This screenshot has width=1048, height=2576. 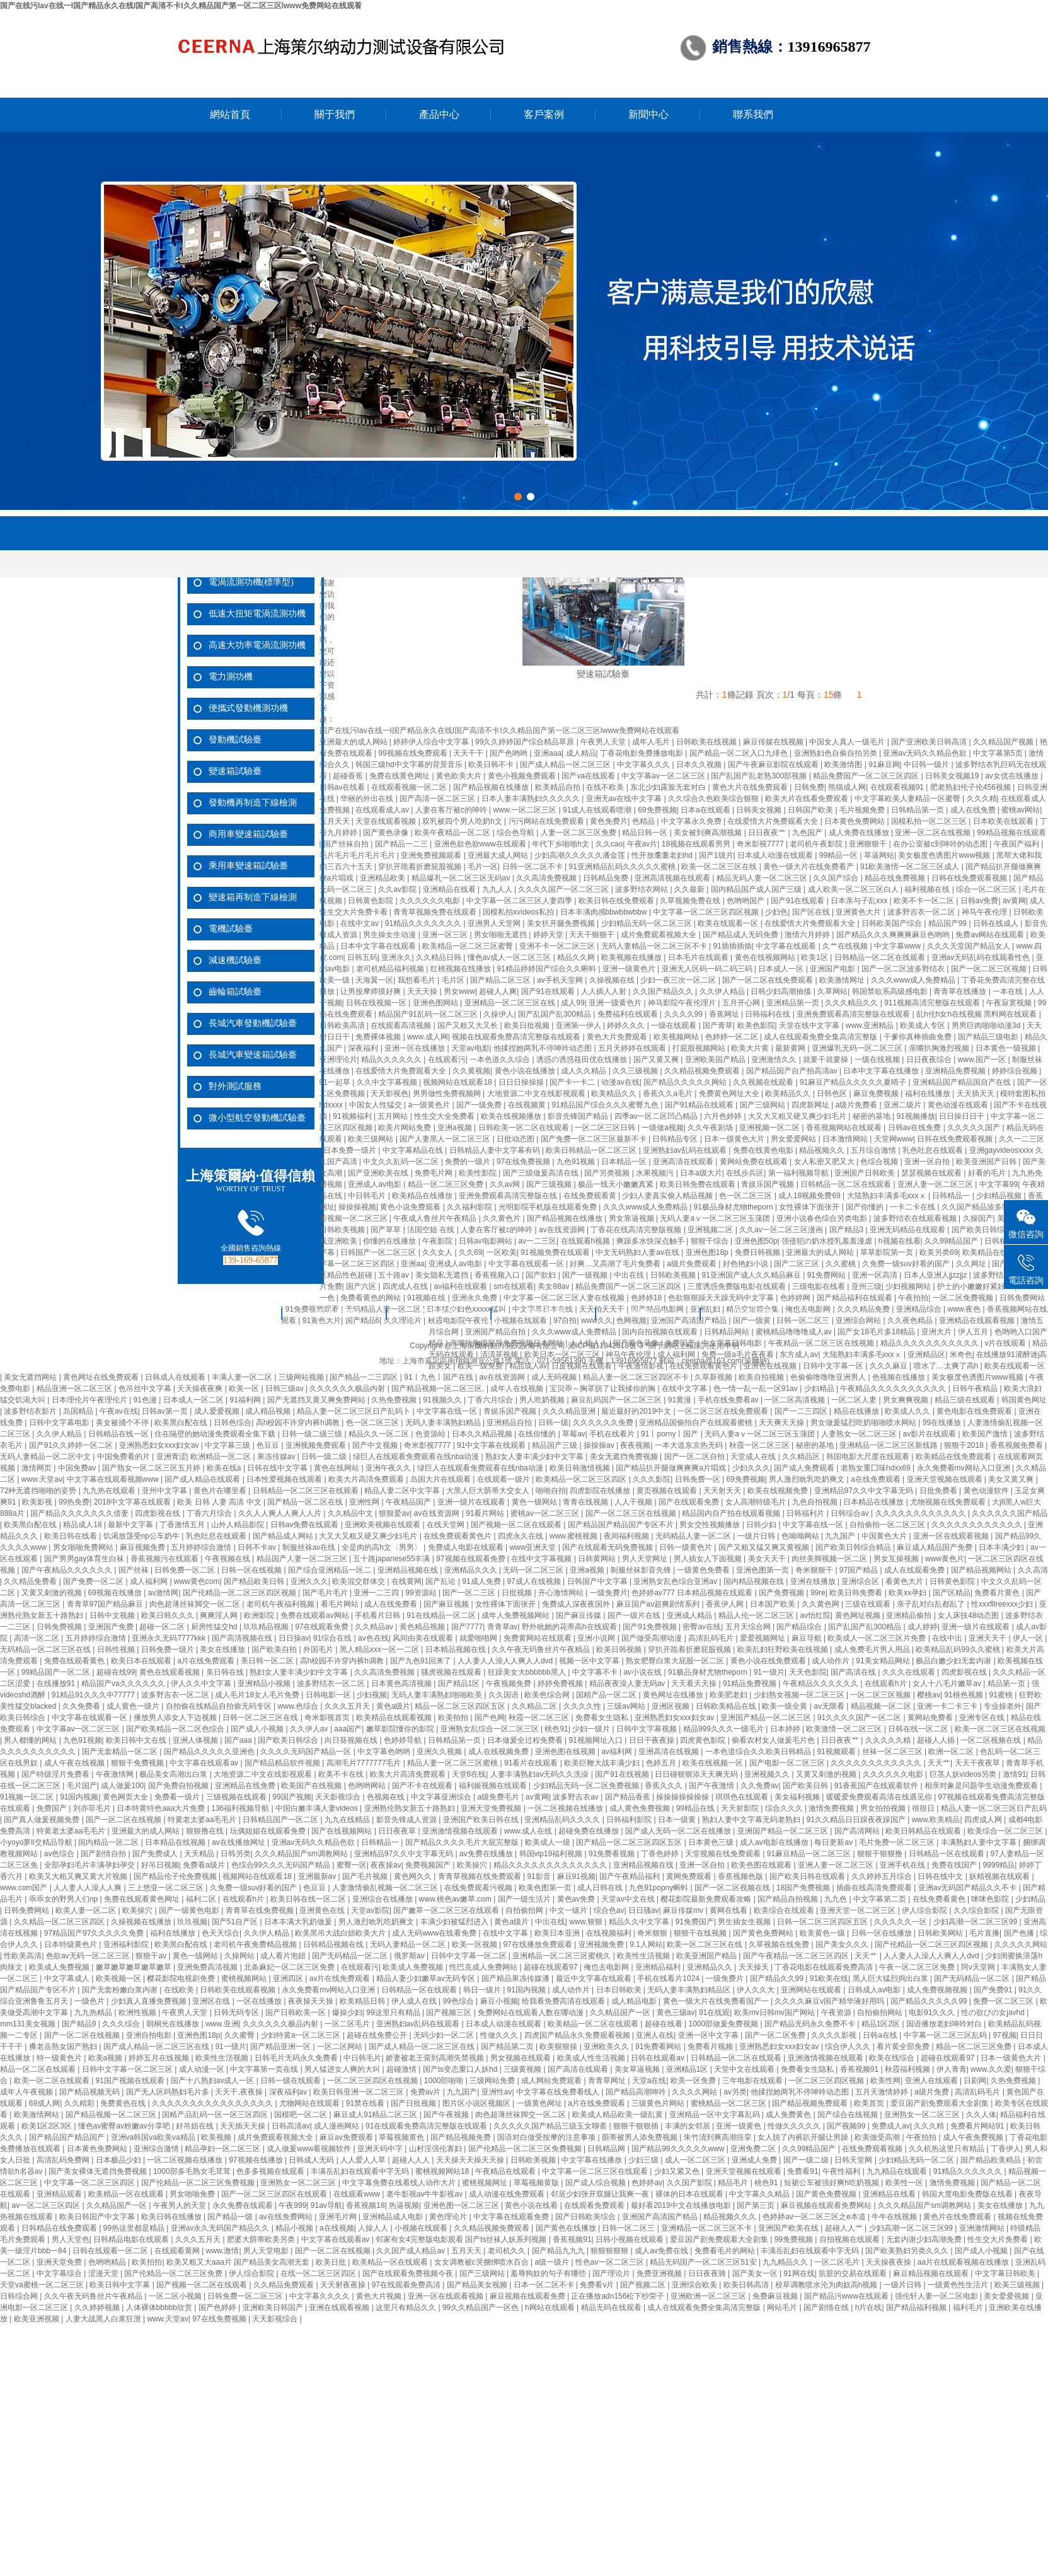 What do you see at coordinates (343, 1025) in the screenshot?
I see `日韩欧美高清` at bounding box center [343, 1025].